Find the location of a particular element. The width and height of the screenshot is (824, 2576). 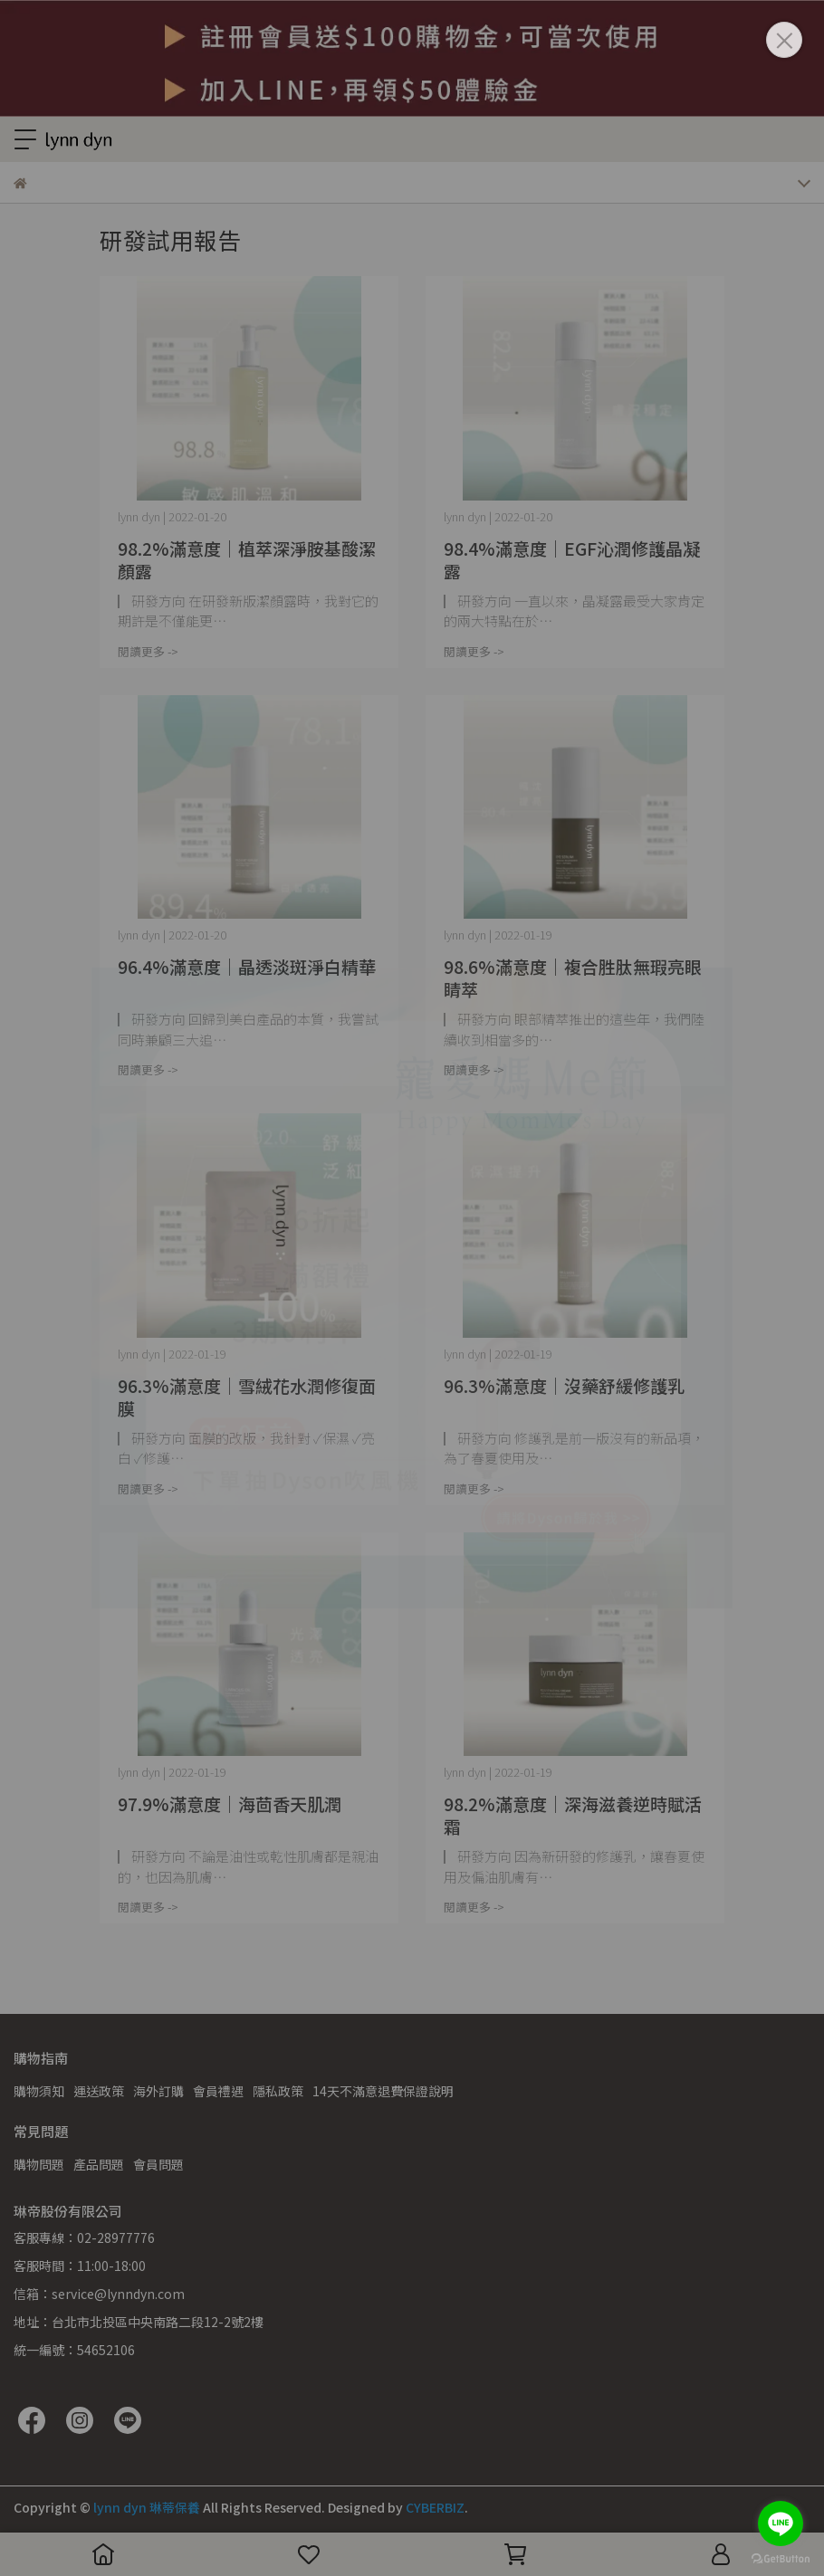

[Go to line] is located at coordinates (780, 2523).